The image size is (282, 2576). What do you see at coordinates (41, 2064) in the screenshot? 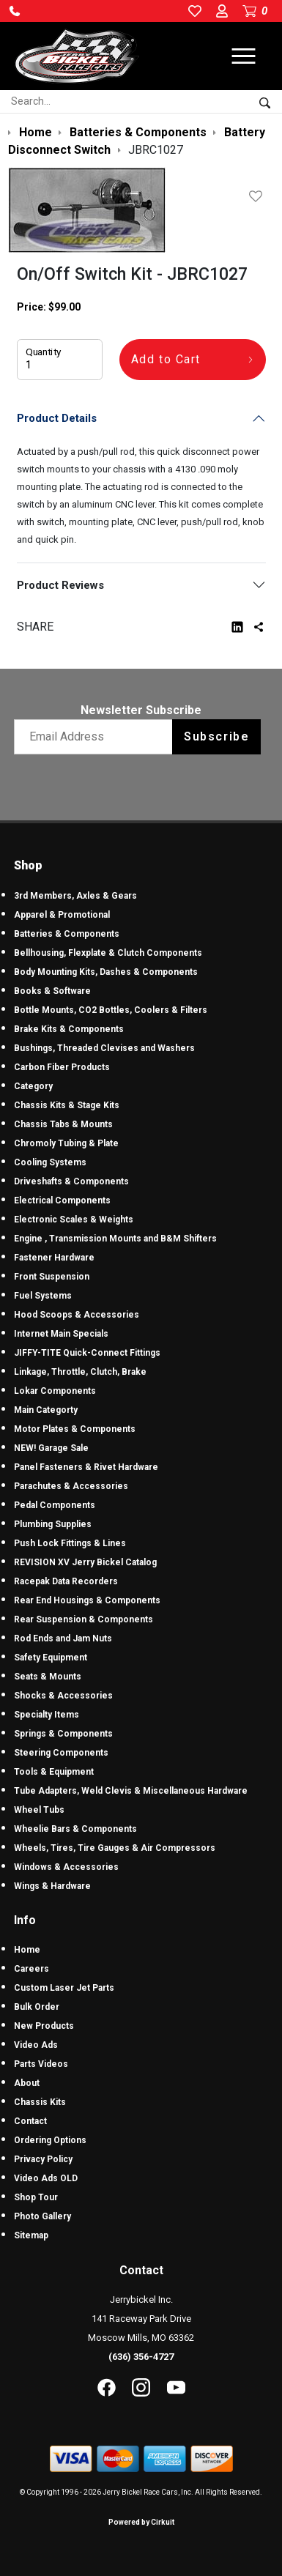
I see `Parts Videos` at bounding box center [41, 2064].